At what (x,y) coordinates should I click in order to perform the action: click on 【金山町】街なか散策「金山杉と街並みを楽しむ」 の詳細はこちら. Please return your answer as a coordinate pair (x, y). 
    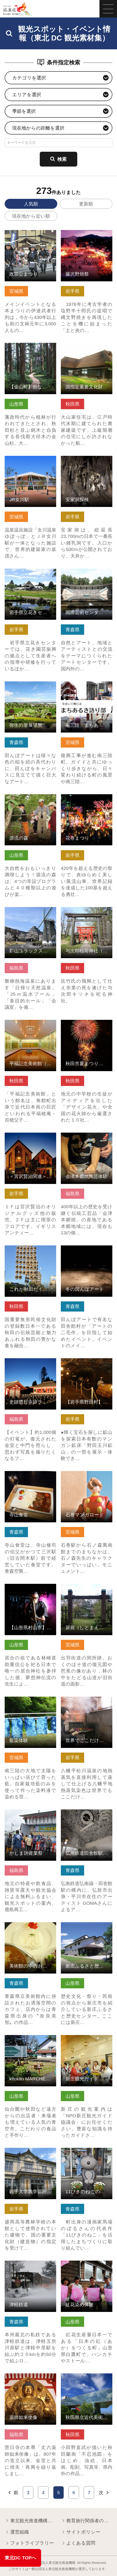
    Looking at the image, I should click on (30, 351).